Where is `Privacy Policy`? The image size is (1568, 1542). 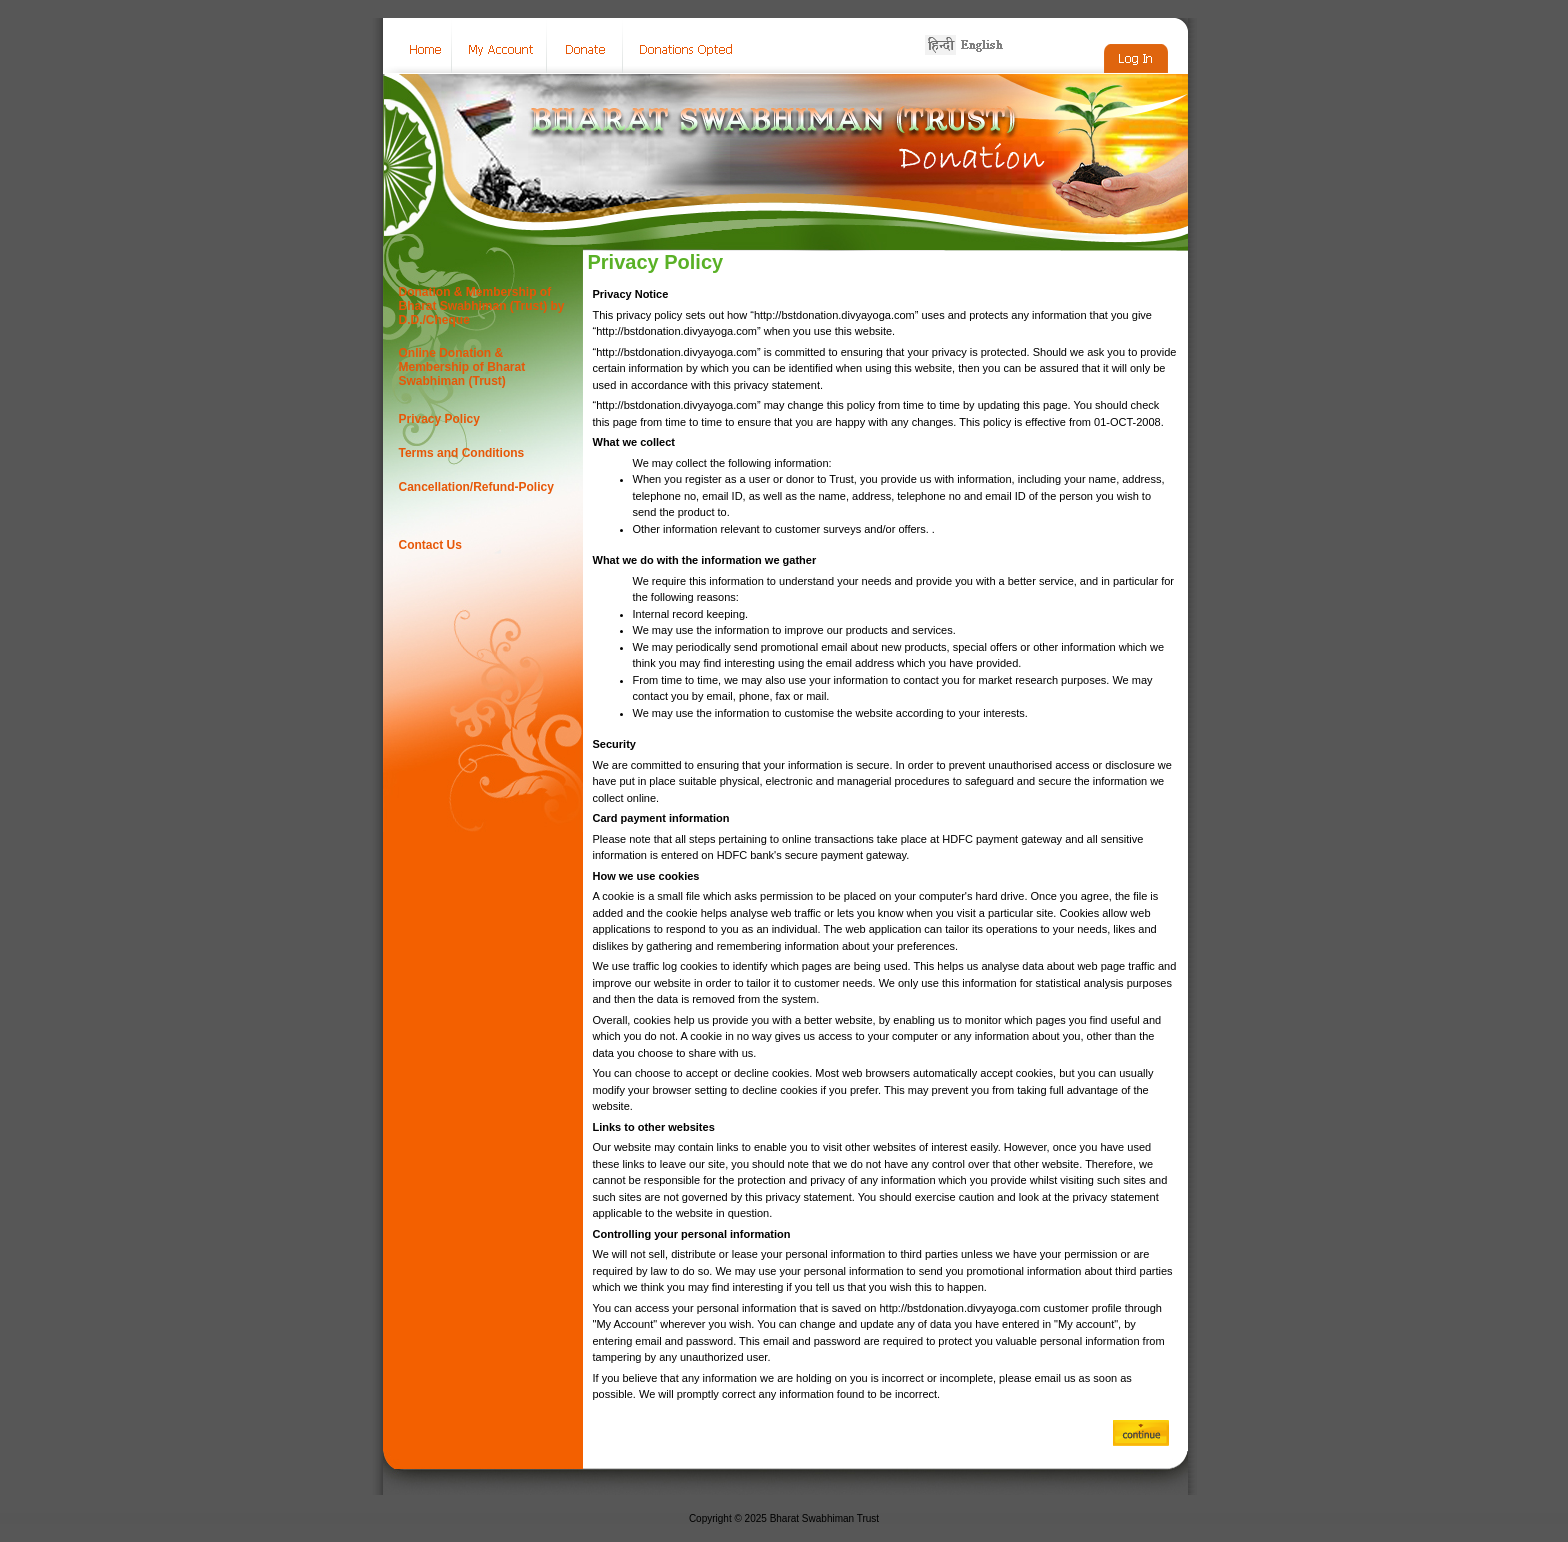 Privacy Policy is located at coordinates (439, 419).